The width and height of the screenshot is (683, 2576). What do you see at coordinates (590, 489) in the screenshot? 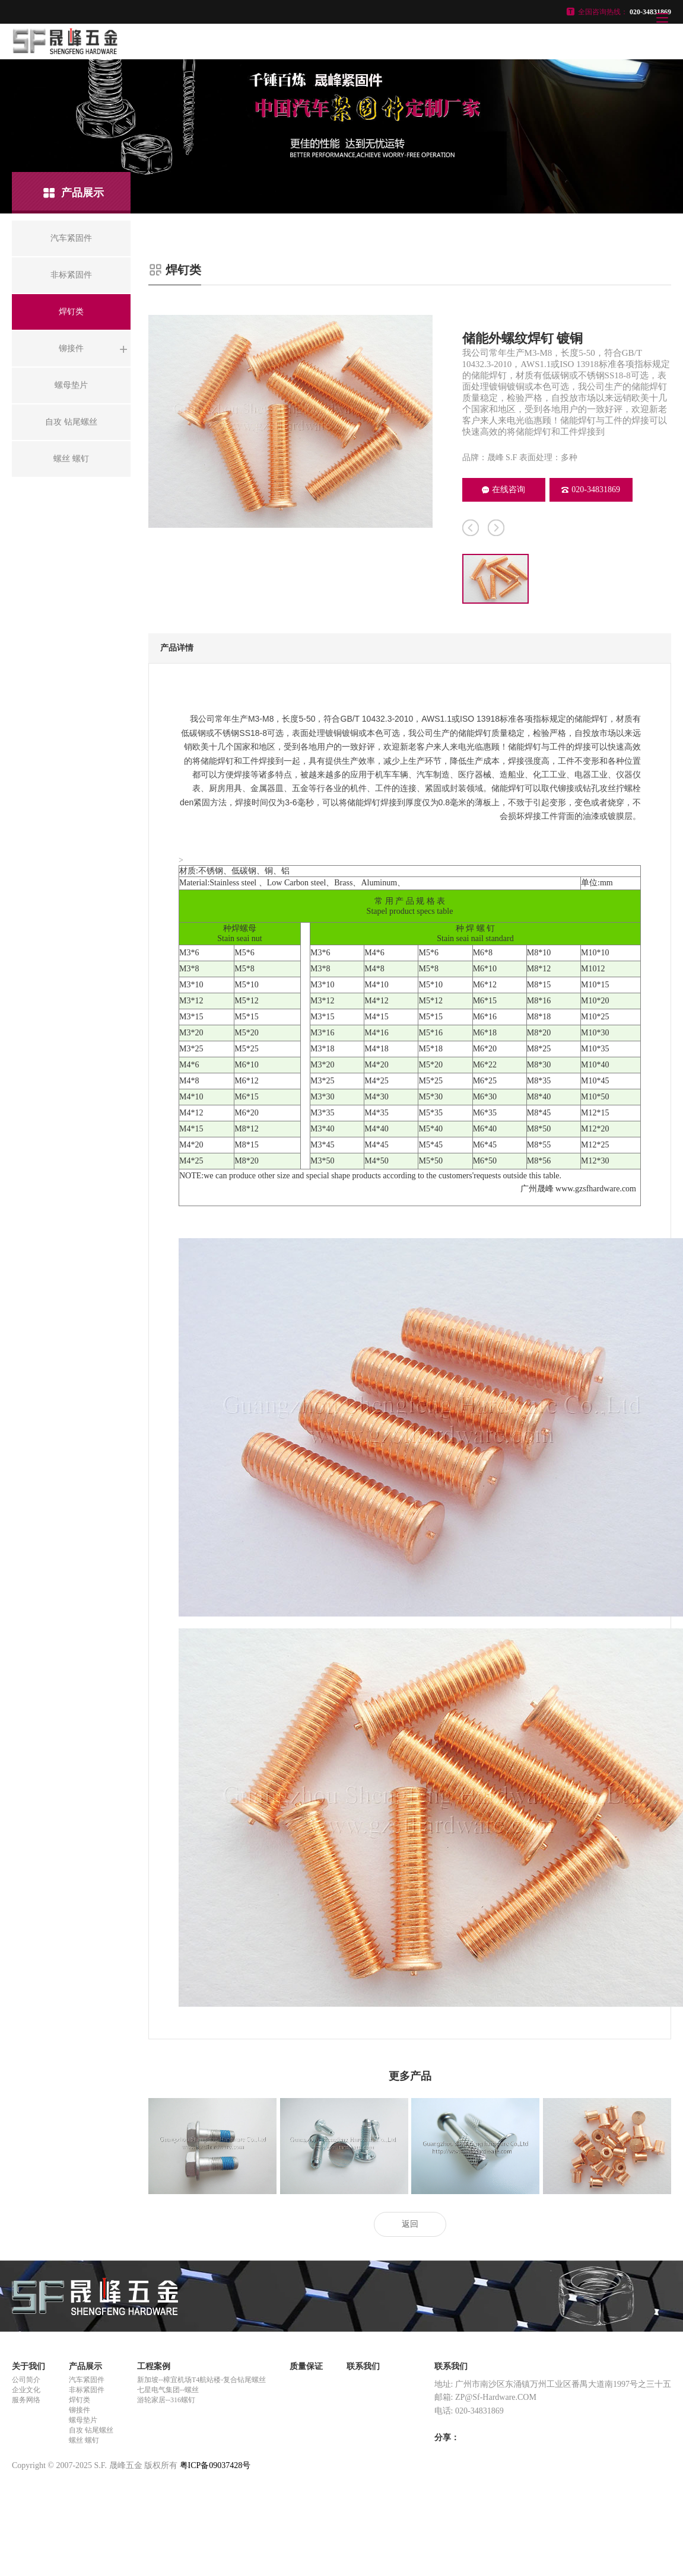
I see `020-34831869` at bounding box center [590, 489].